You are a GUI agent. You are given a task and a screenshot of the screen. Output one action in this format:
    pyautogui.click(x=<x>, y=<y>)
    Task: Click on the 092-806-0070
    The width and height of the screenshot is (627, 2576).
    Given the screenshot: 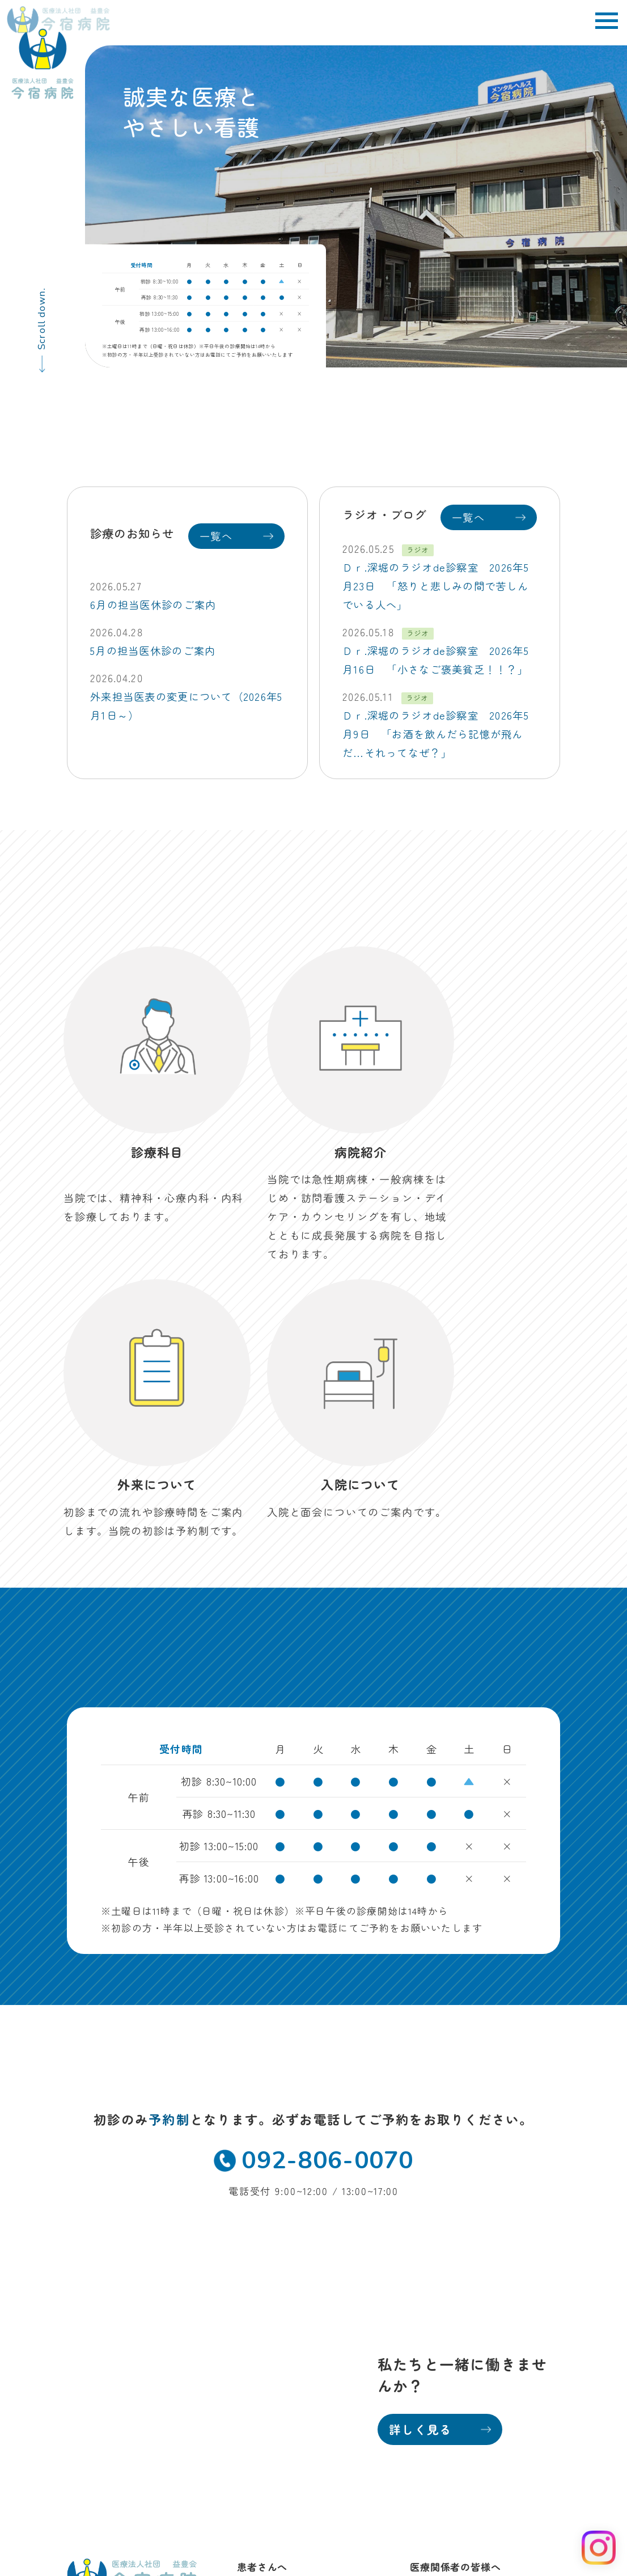 What is the action you would take?
    pyautogui.click(x=313, y=1830)
    